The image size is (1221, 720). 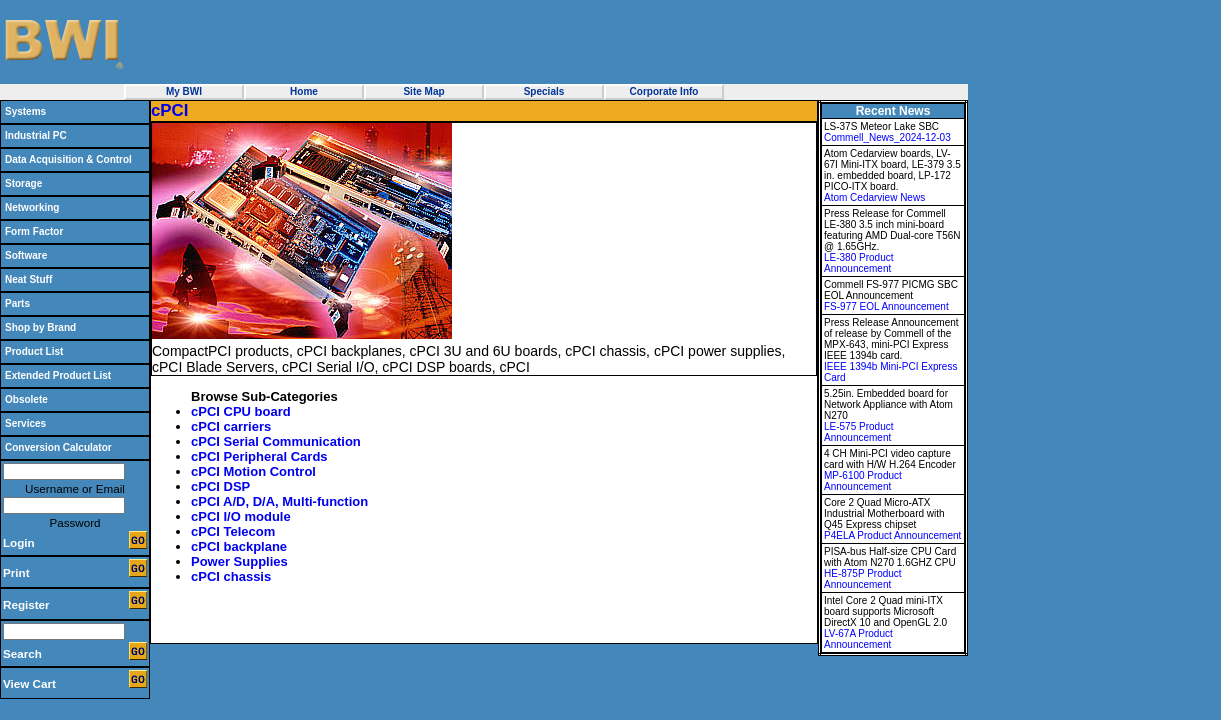 I want to click on Neat Stuff, so click(x=28, y=279).